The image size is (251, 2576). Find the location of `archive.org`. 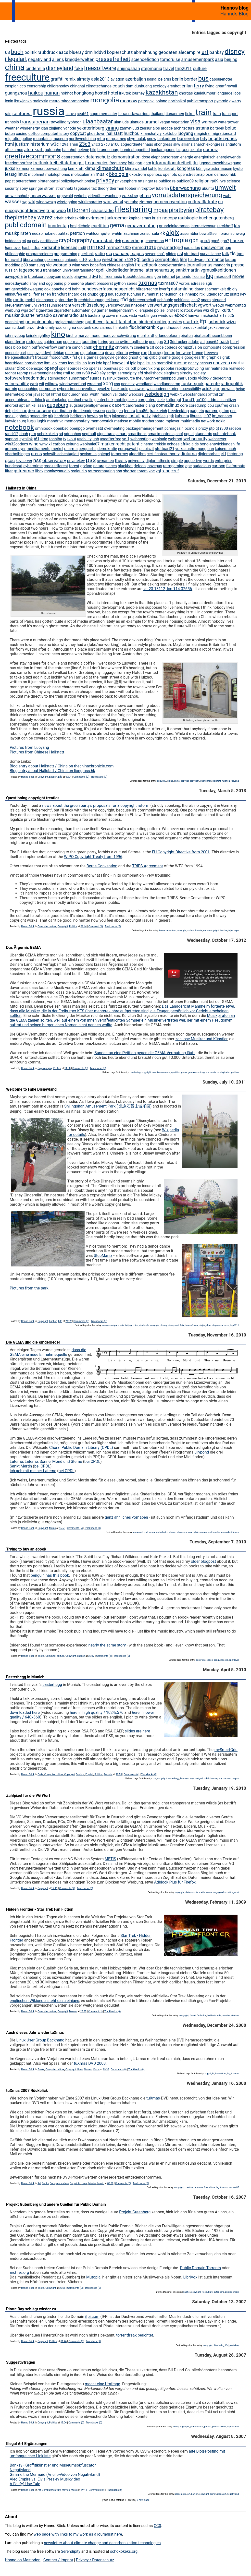

archive.org is located at coordinates (19, 2272).